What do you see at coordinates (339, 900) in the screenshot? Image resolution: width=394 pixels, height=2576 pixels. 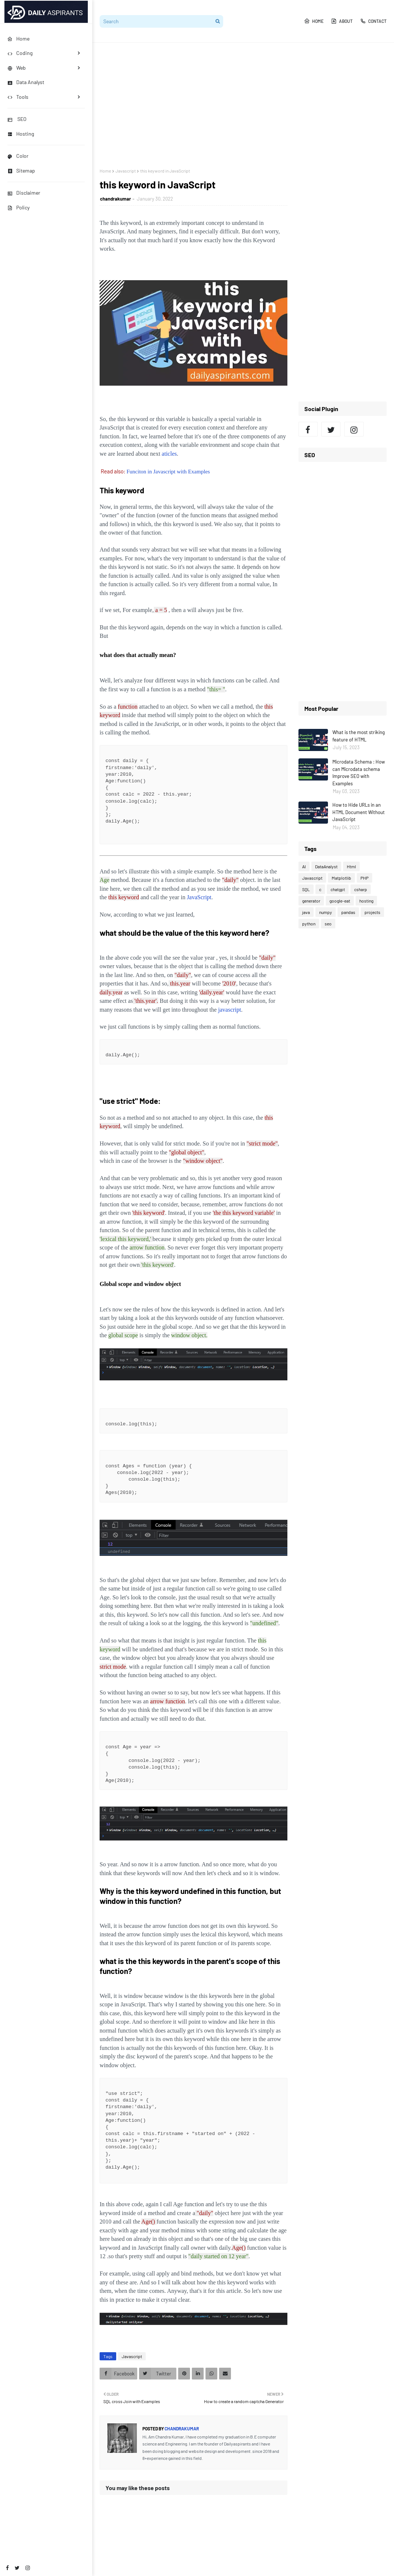 I see `google-eat` at bounding box center [339, 900].